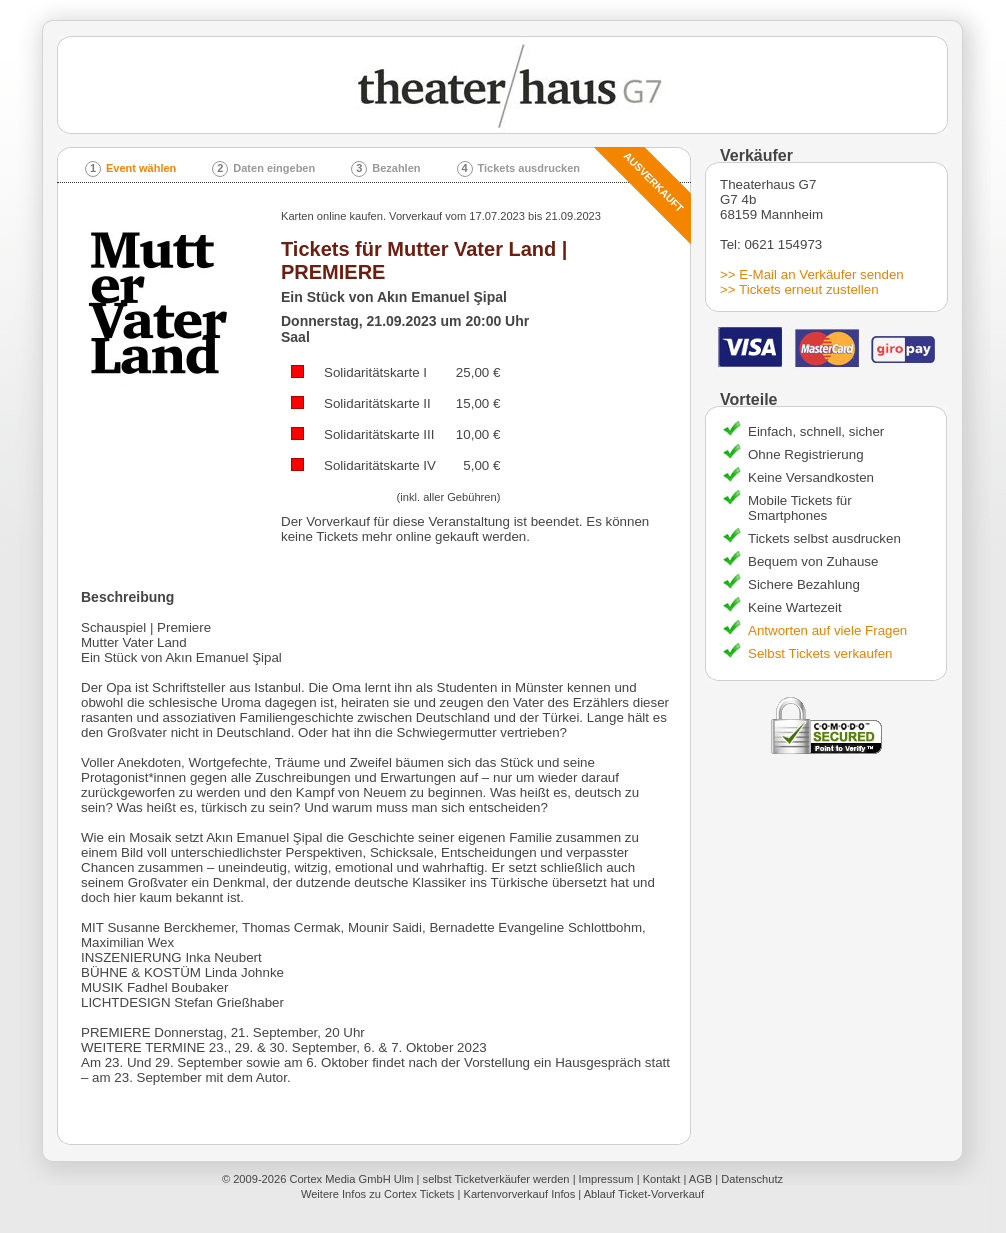 This screenshot has height=1233, width=1006. I want to click on Cortex Media GmbH Ulm, so click(351, 1179).